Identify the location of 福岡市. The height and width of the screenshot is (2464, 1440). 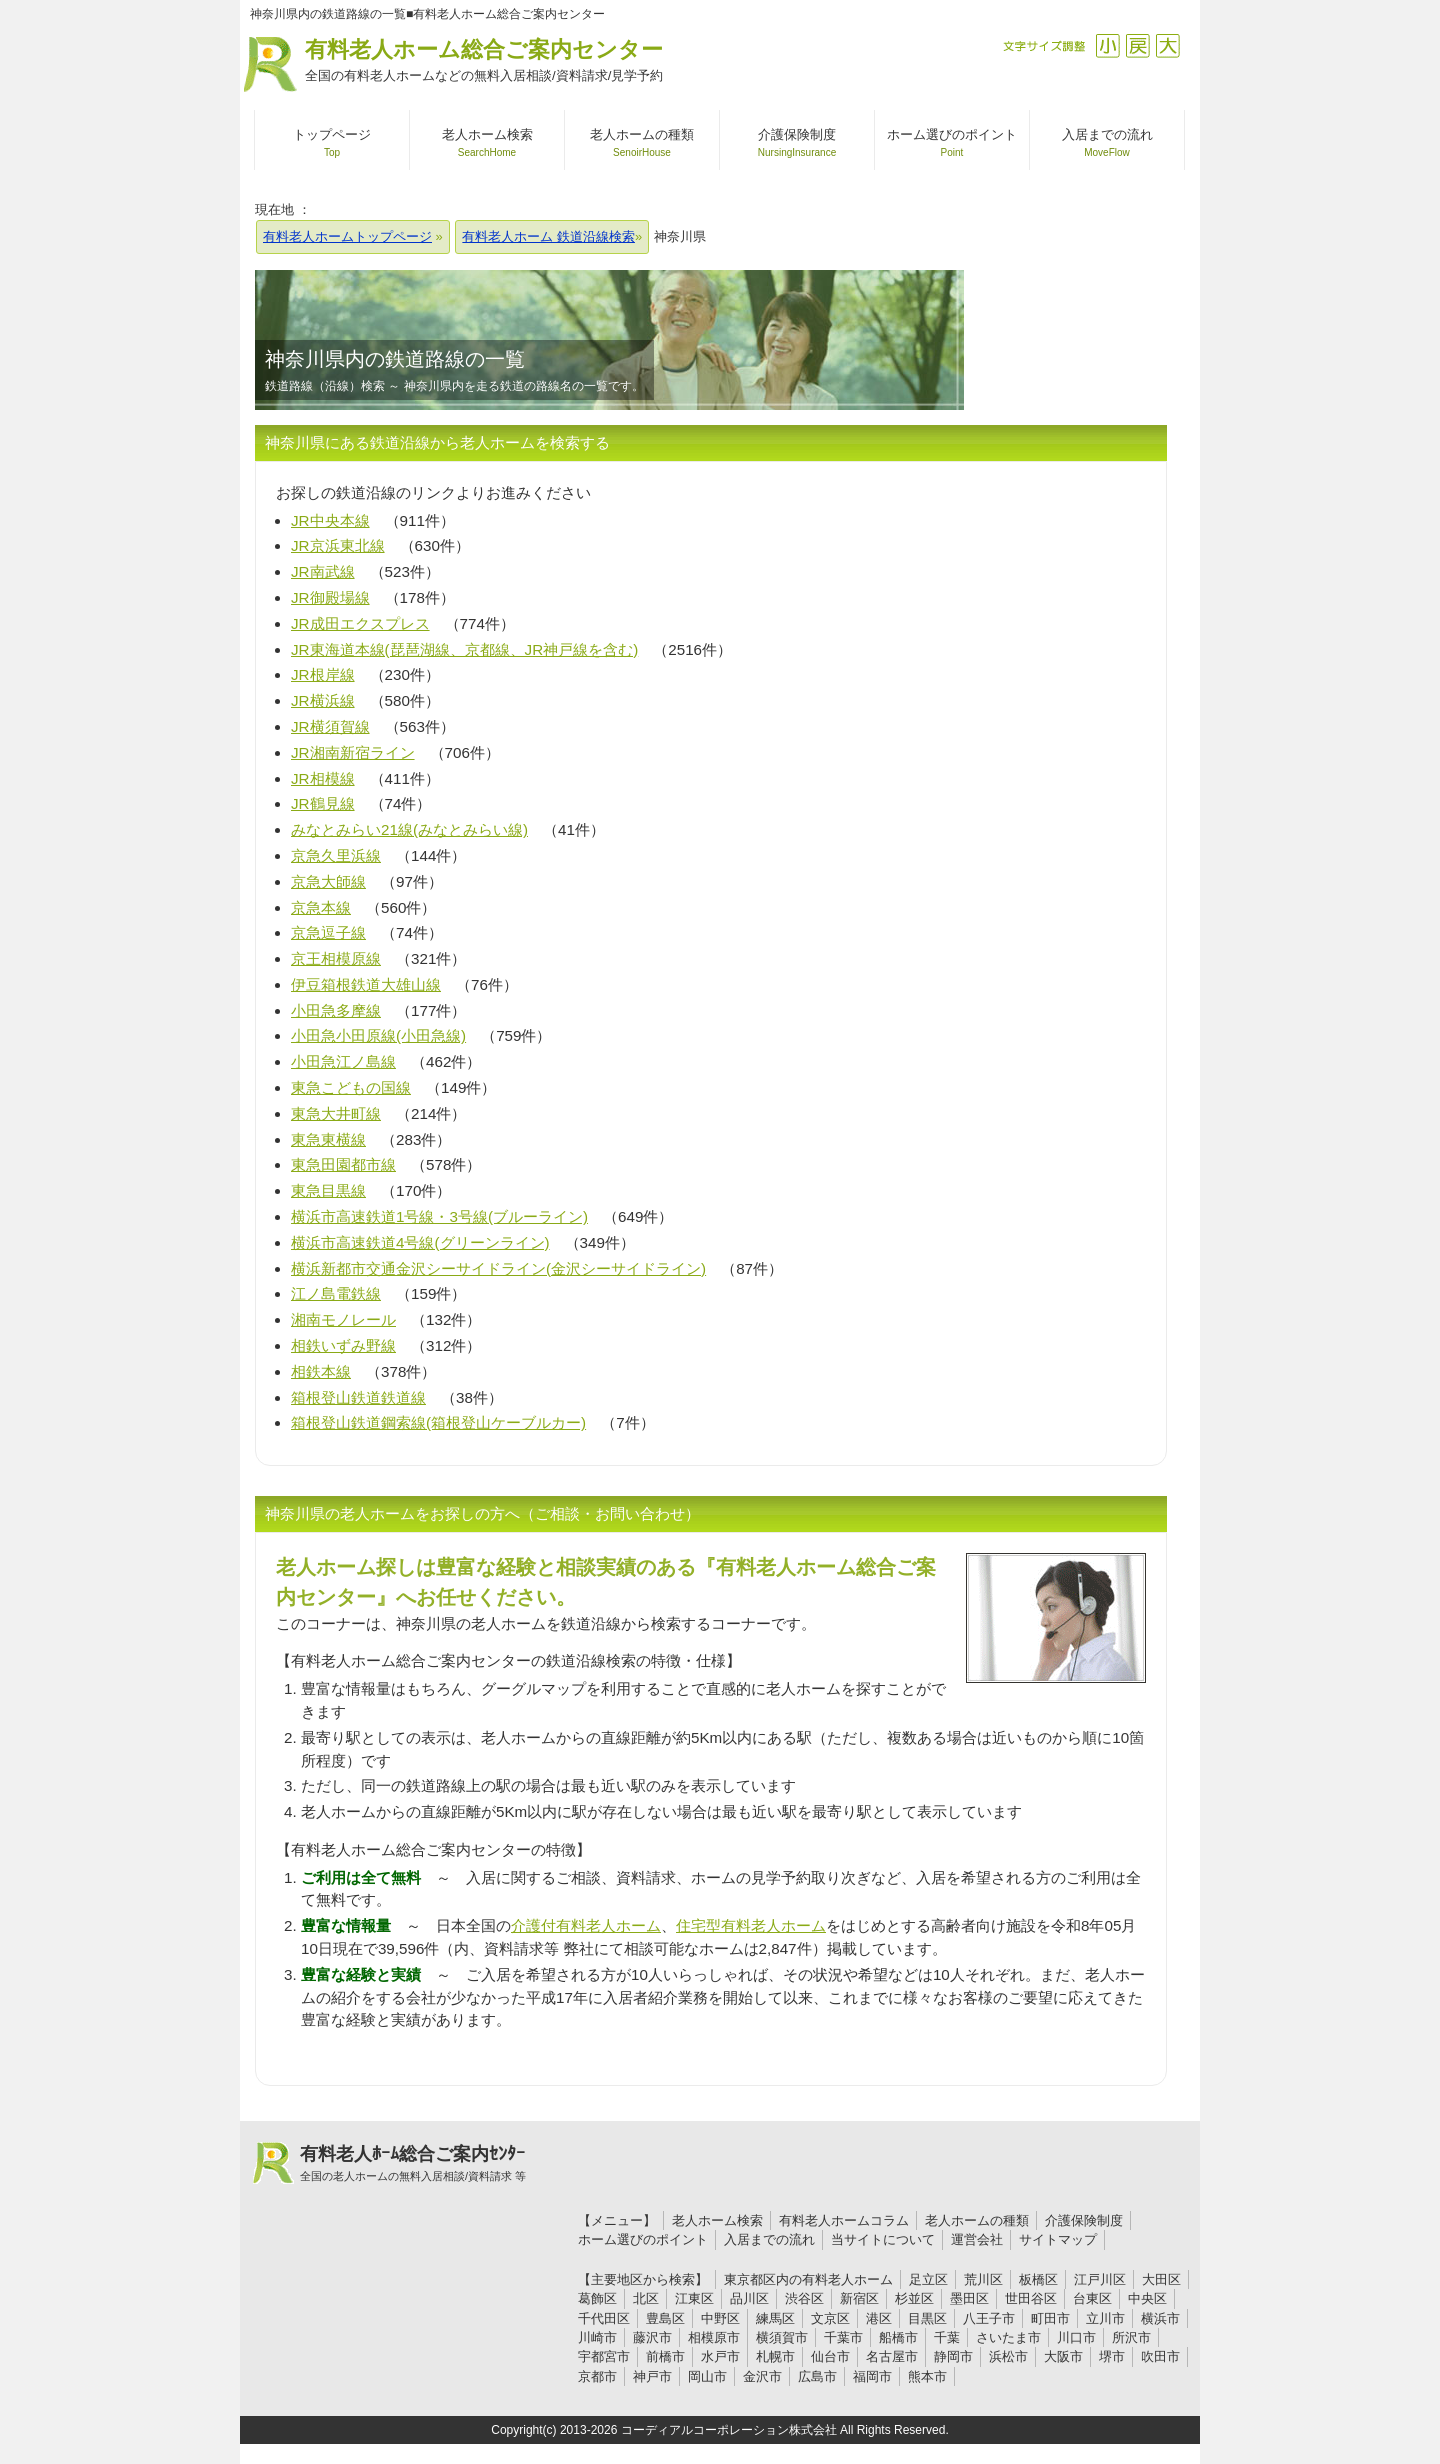
(872, 2376).